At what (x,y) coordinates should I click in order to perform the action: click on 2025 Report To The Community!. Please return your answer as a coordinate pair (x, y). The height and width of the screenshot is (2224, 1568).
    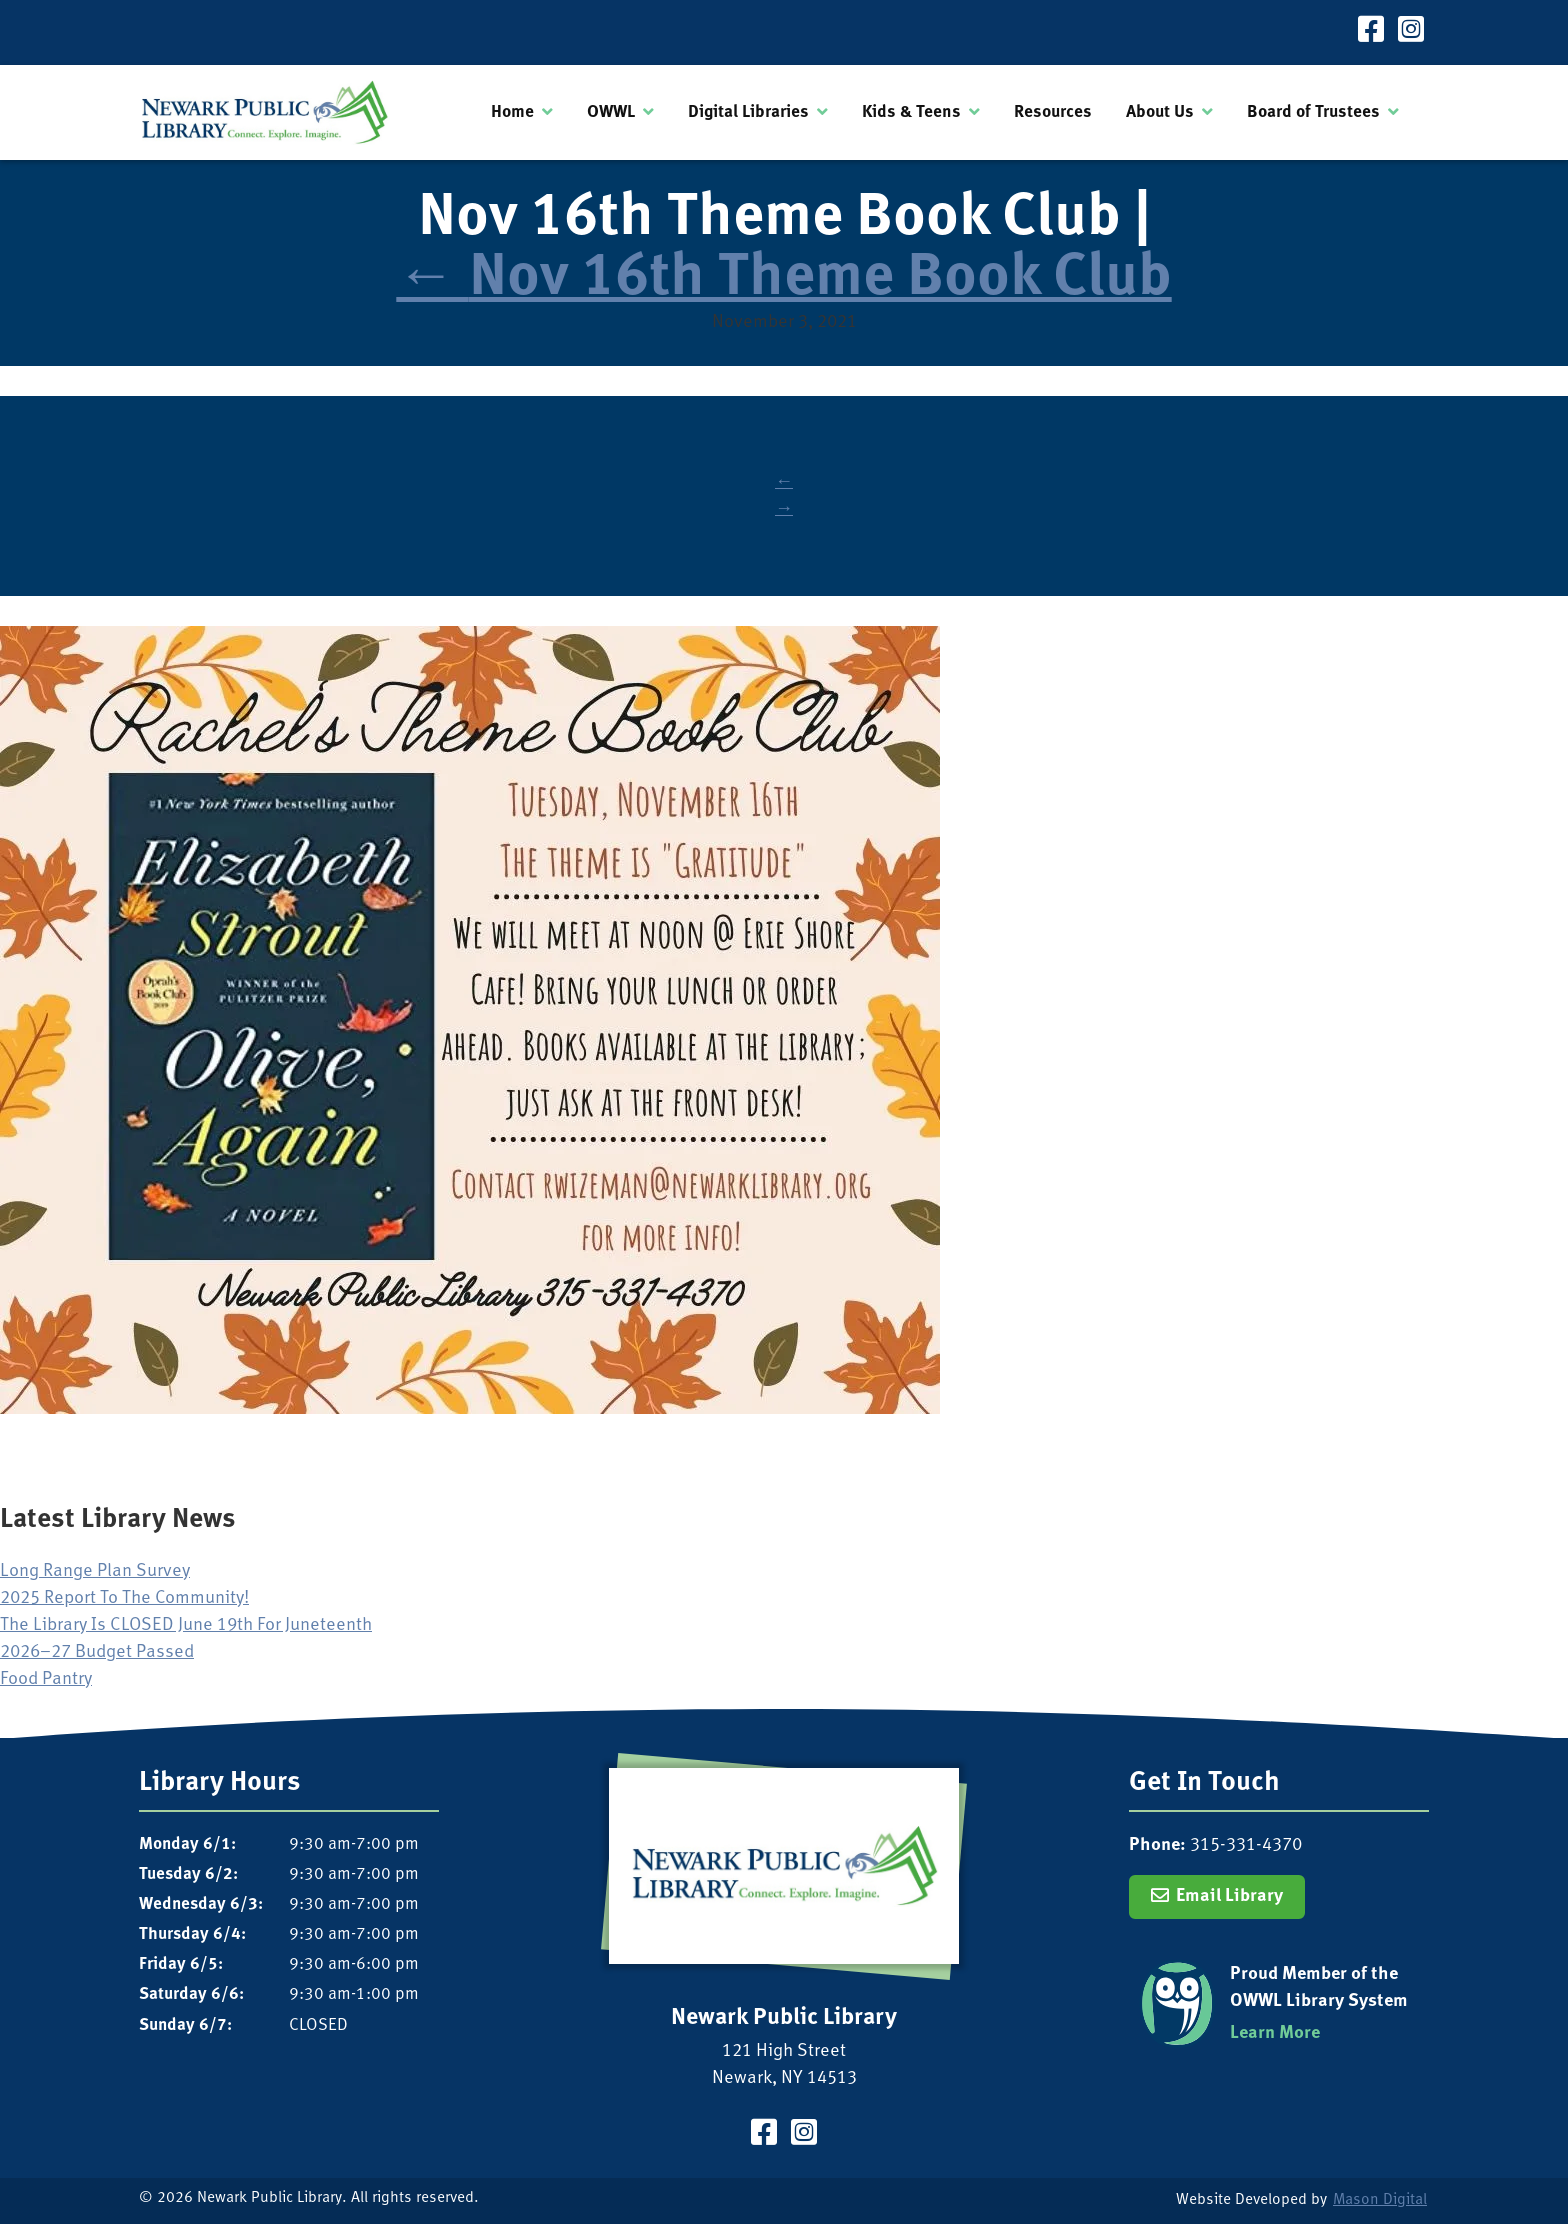
    Looking at the image, I should click on (124, 1598).